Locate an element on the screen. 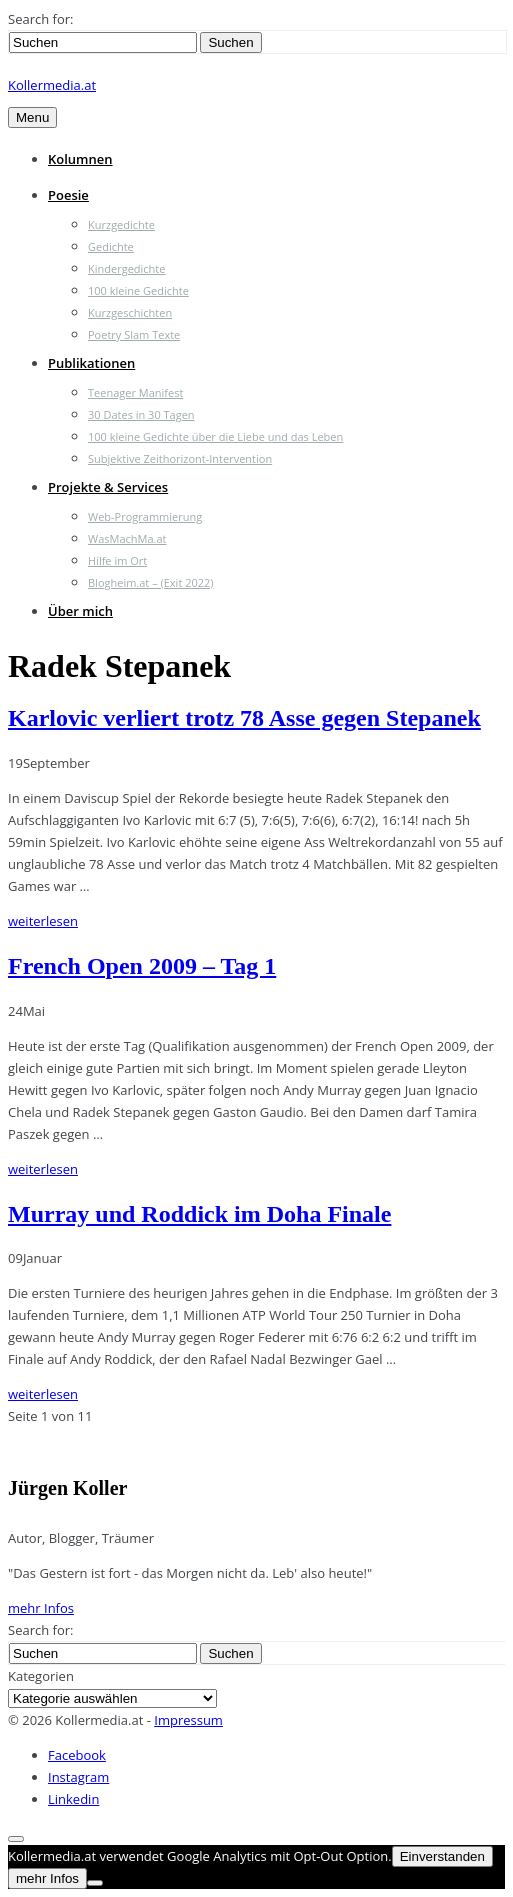 The image size is (513, 1897). Subjektive Zeithorizont-Intervention is located at coordinates (180, 458).